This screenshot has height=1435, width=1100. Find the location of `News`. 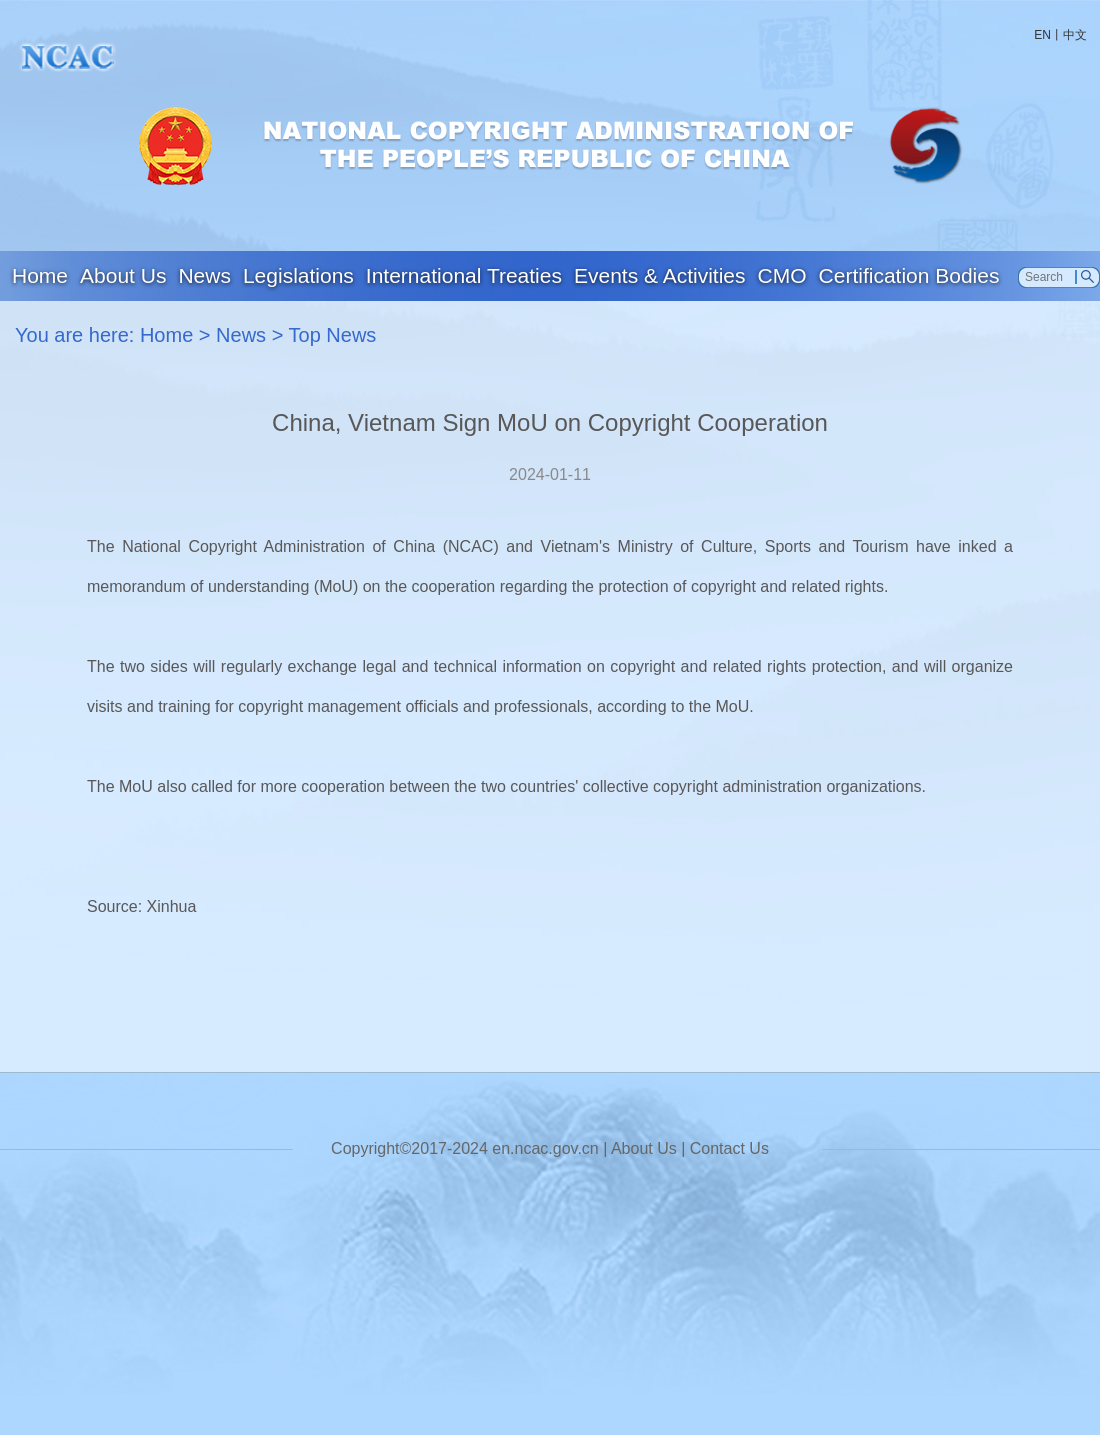

News is located at coordinates (204, 275).